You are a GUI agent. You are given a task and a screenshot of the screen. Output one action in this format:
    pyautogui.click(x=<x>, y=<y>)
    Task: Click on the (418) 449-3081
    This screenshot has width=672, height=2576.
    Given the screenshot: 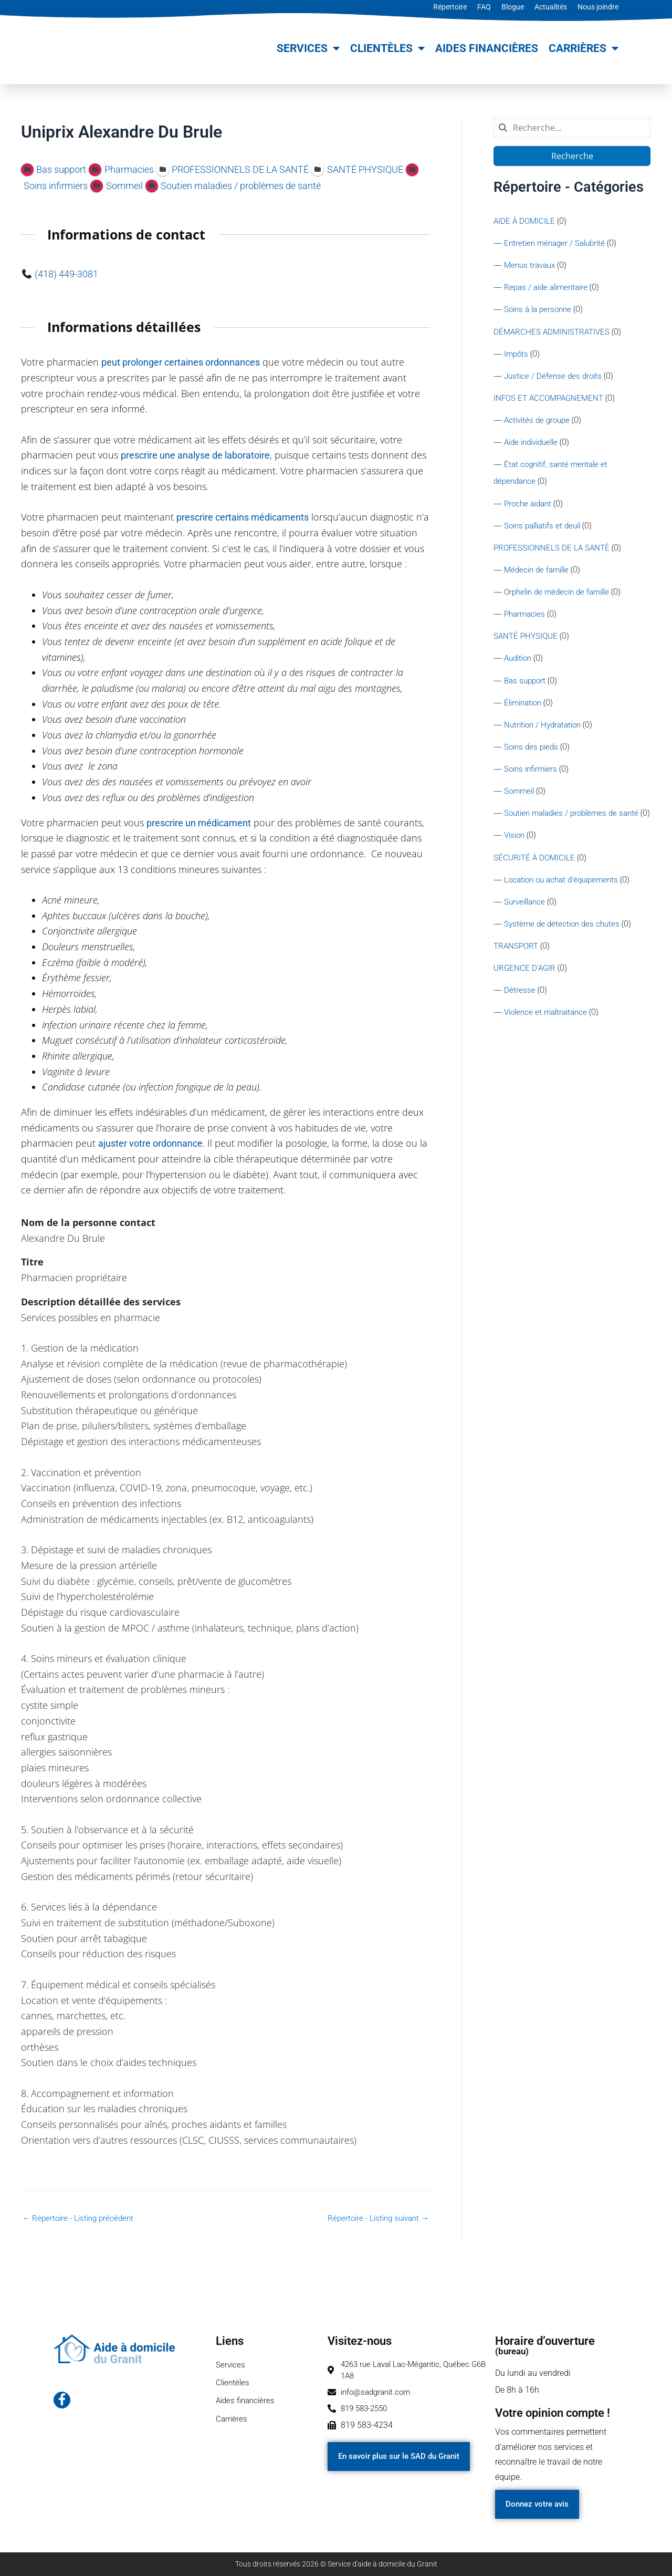 What is the action you would take?
    pyautogui.click(x=66, y=273)
    